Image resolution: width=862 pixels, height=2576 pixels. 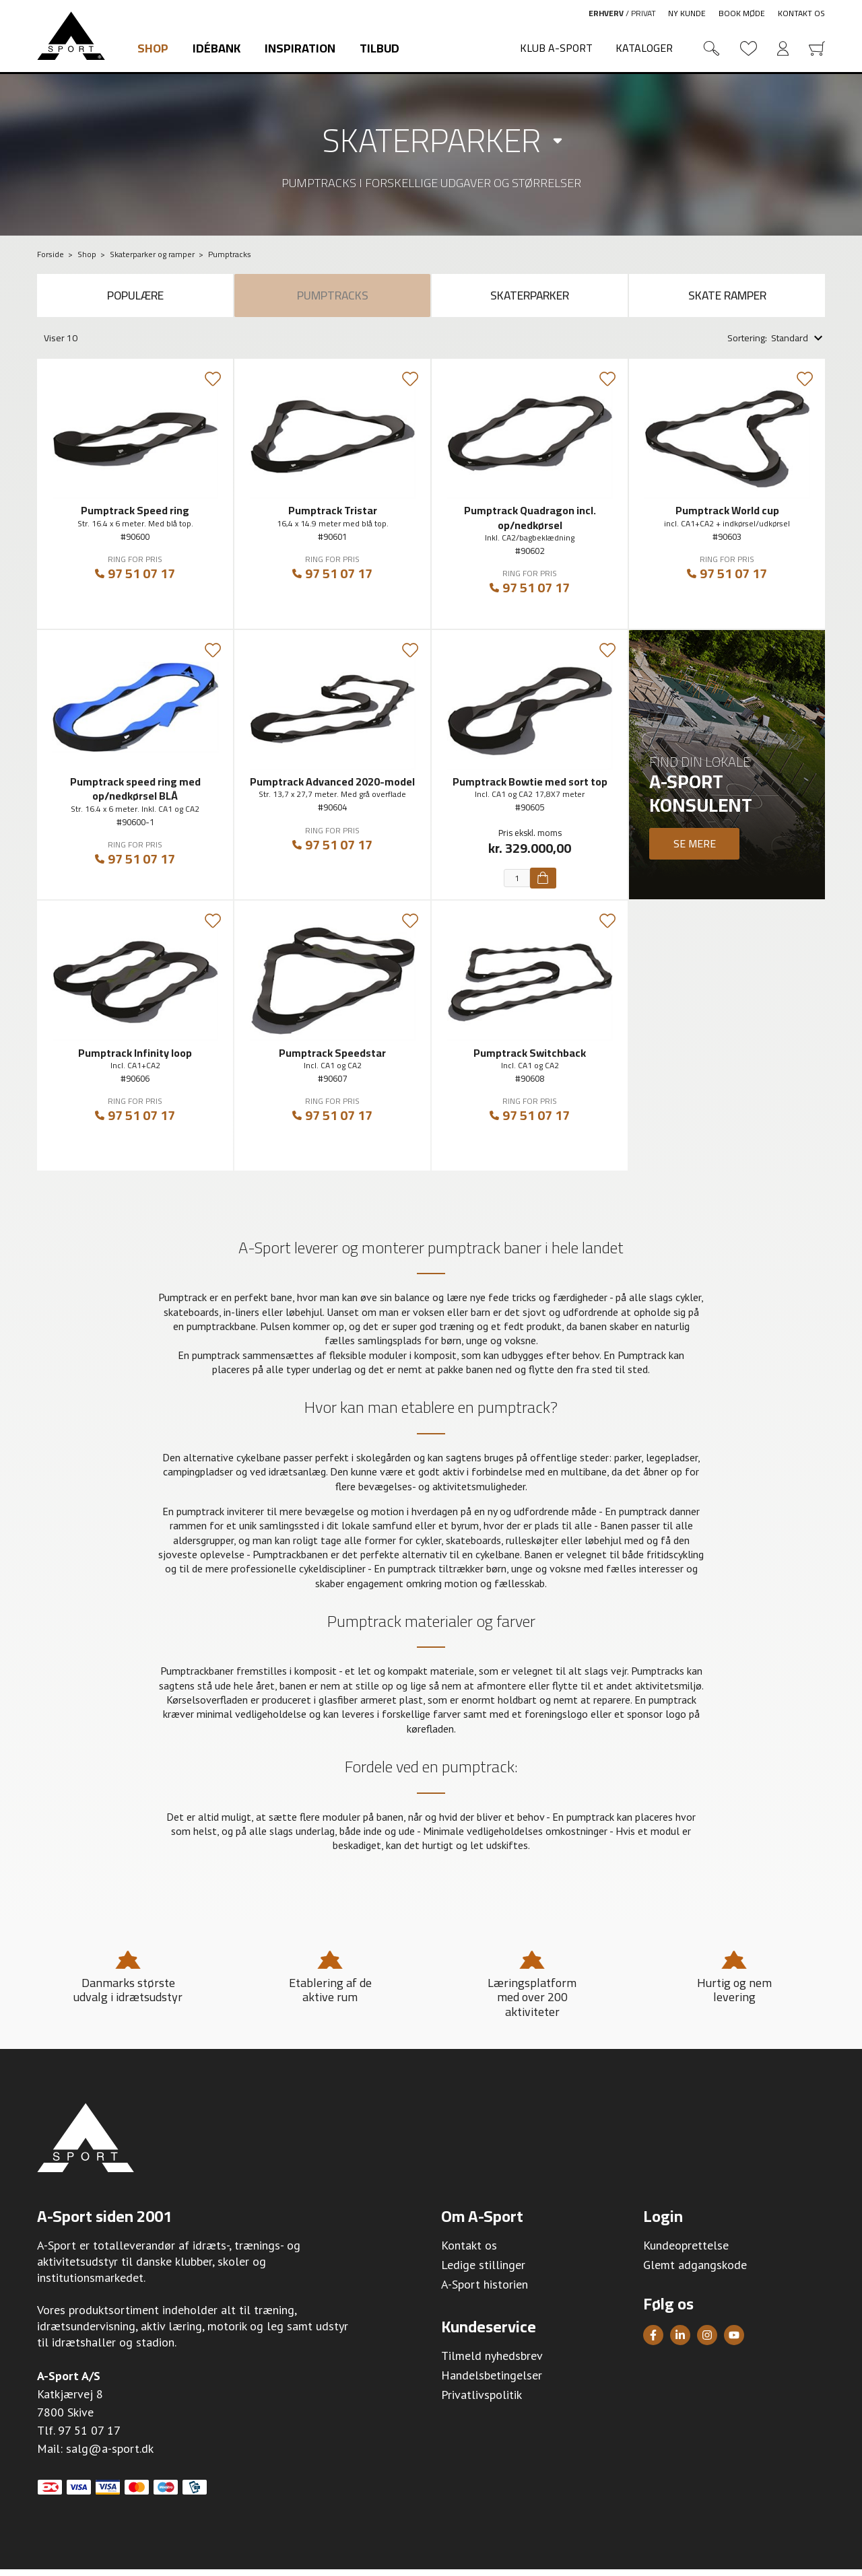 I want to click on Privat, so click(x=643, y=13).